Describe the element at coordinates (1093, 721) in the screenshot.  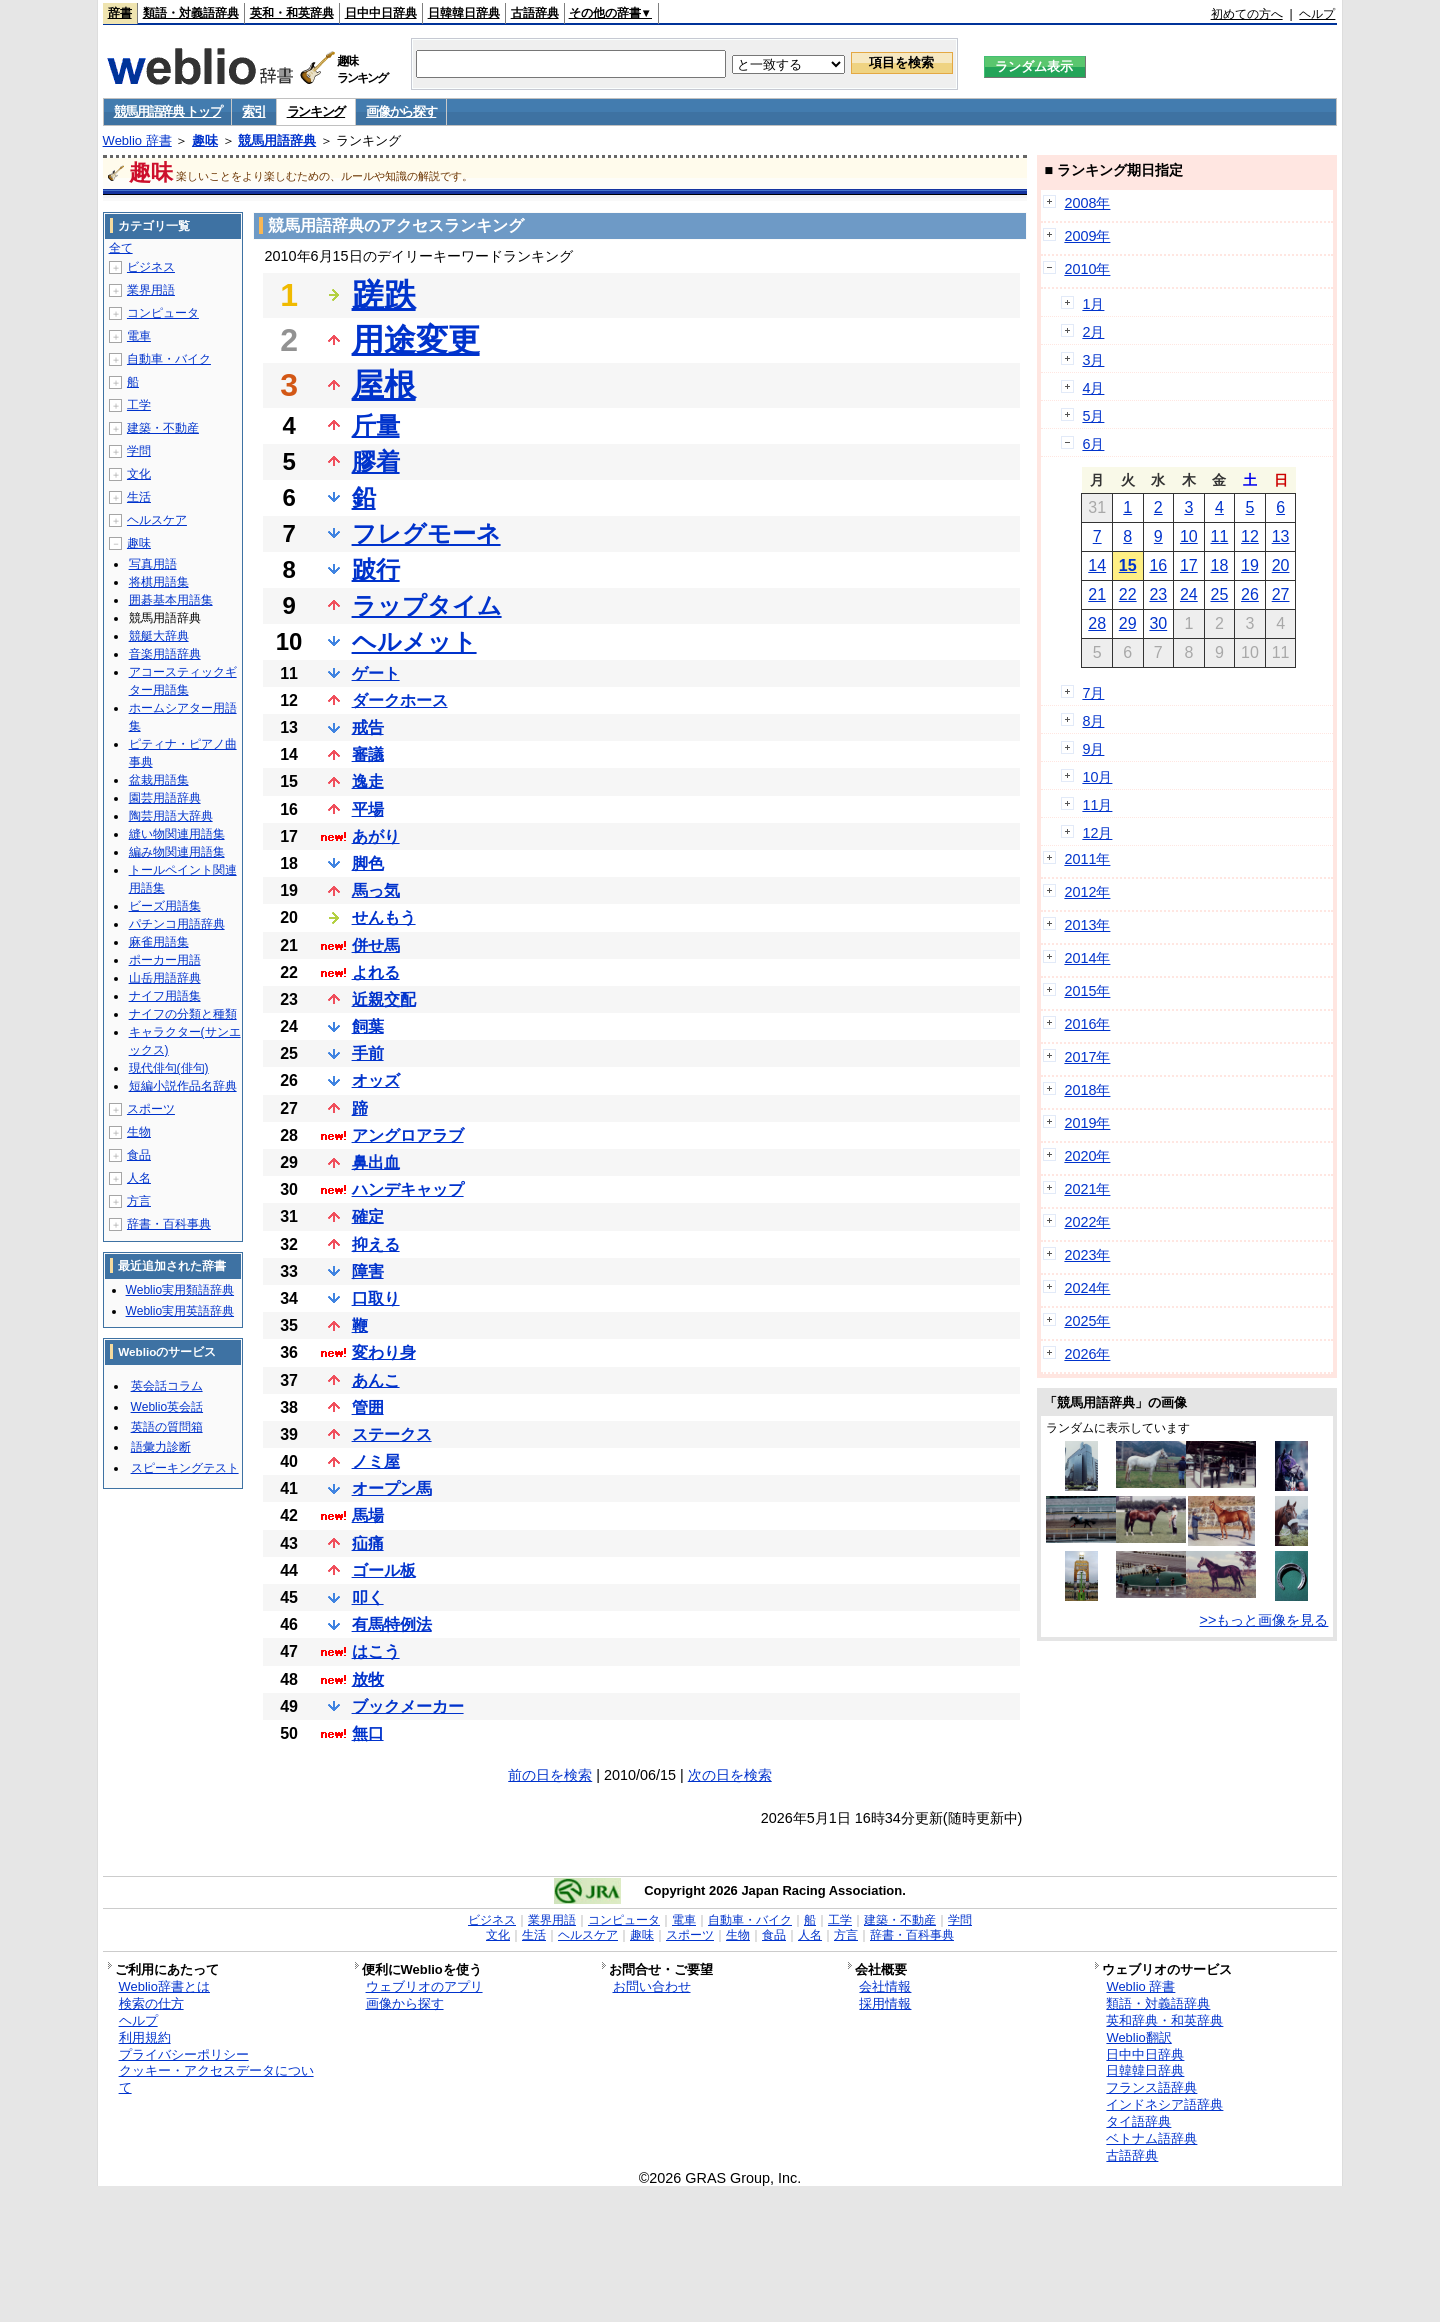
I see `8月` at that location.